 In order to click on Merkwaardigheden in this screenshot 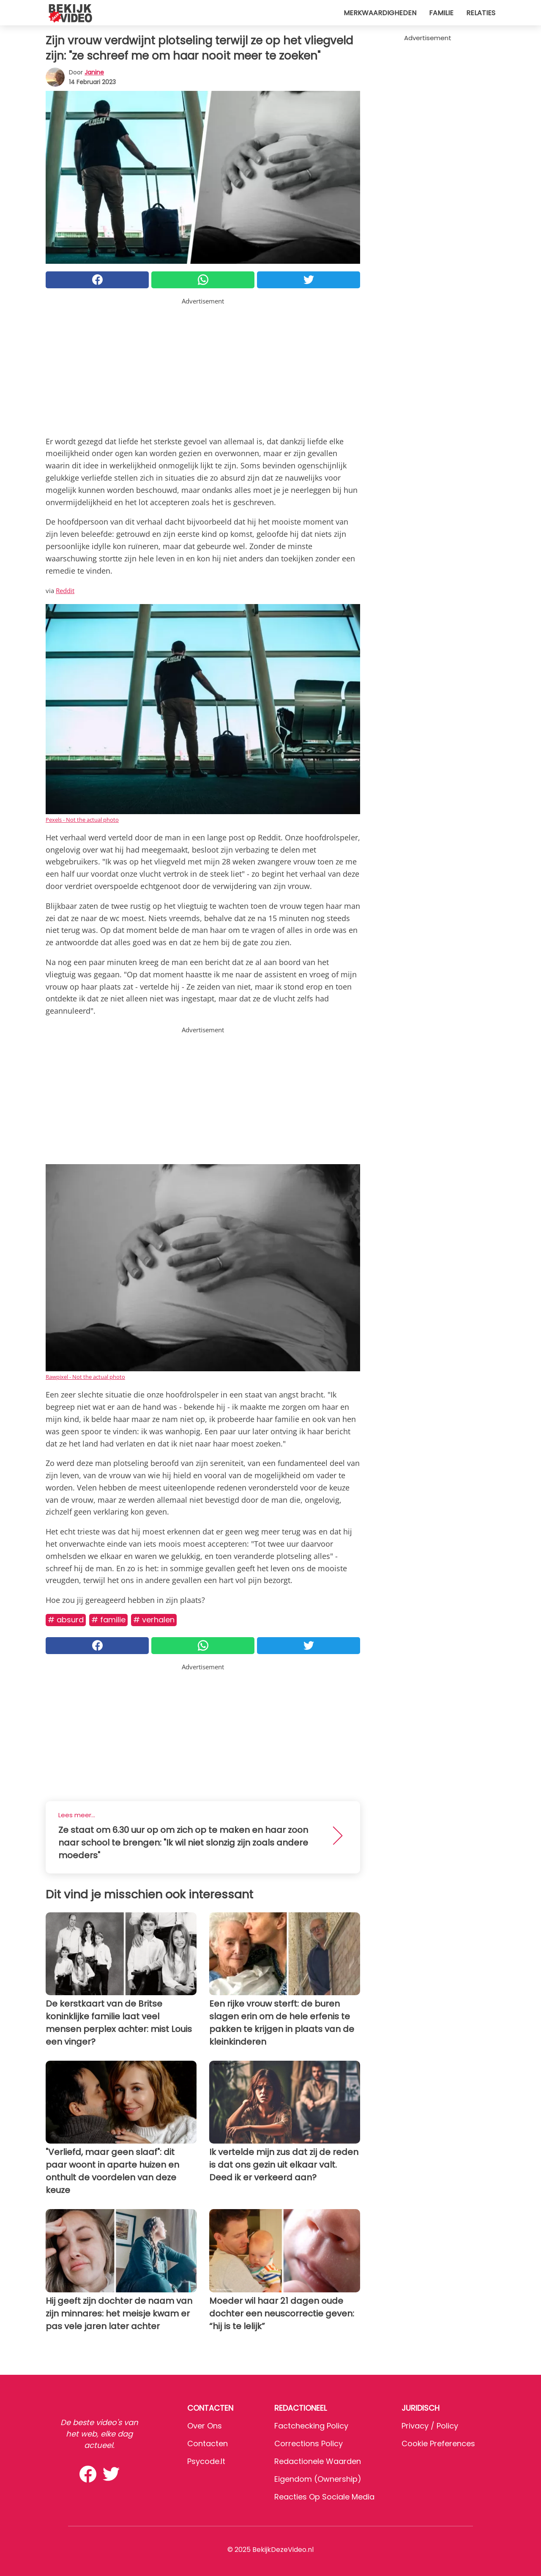, I will do `click(380, 13)`.